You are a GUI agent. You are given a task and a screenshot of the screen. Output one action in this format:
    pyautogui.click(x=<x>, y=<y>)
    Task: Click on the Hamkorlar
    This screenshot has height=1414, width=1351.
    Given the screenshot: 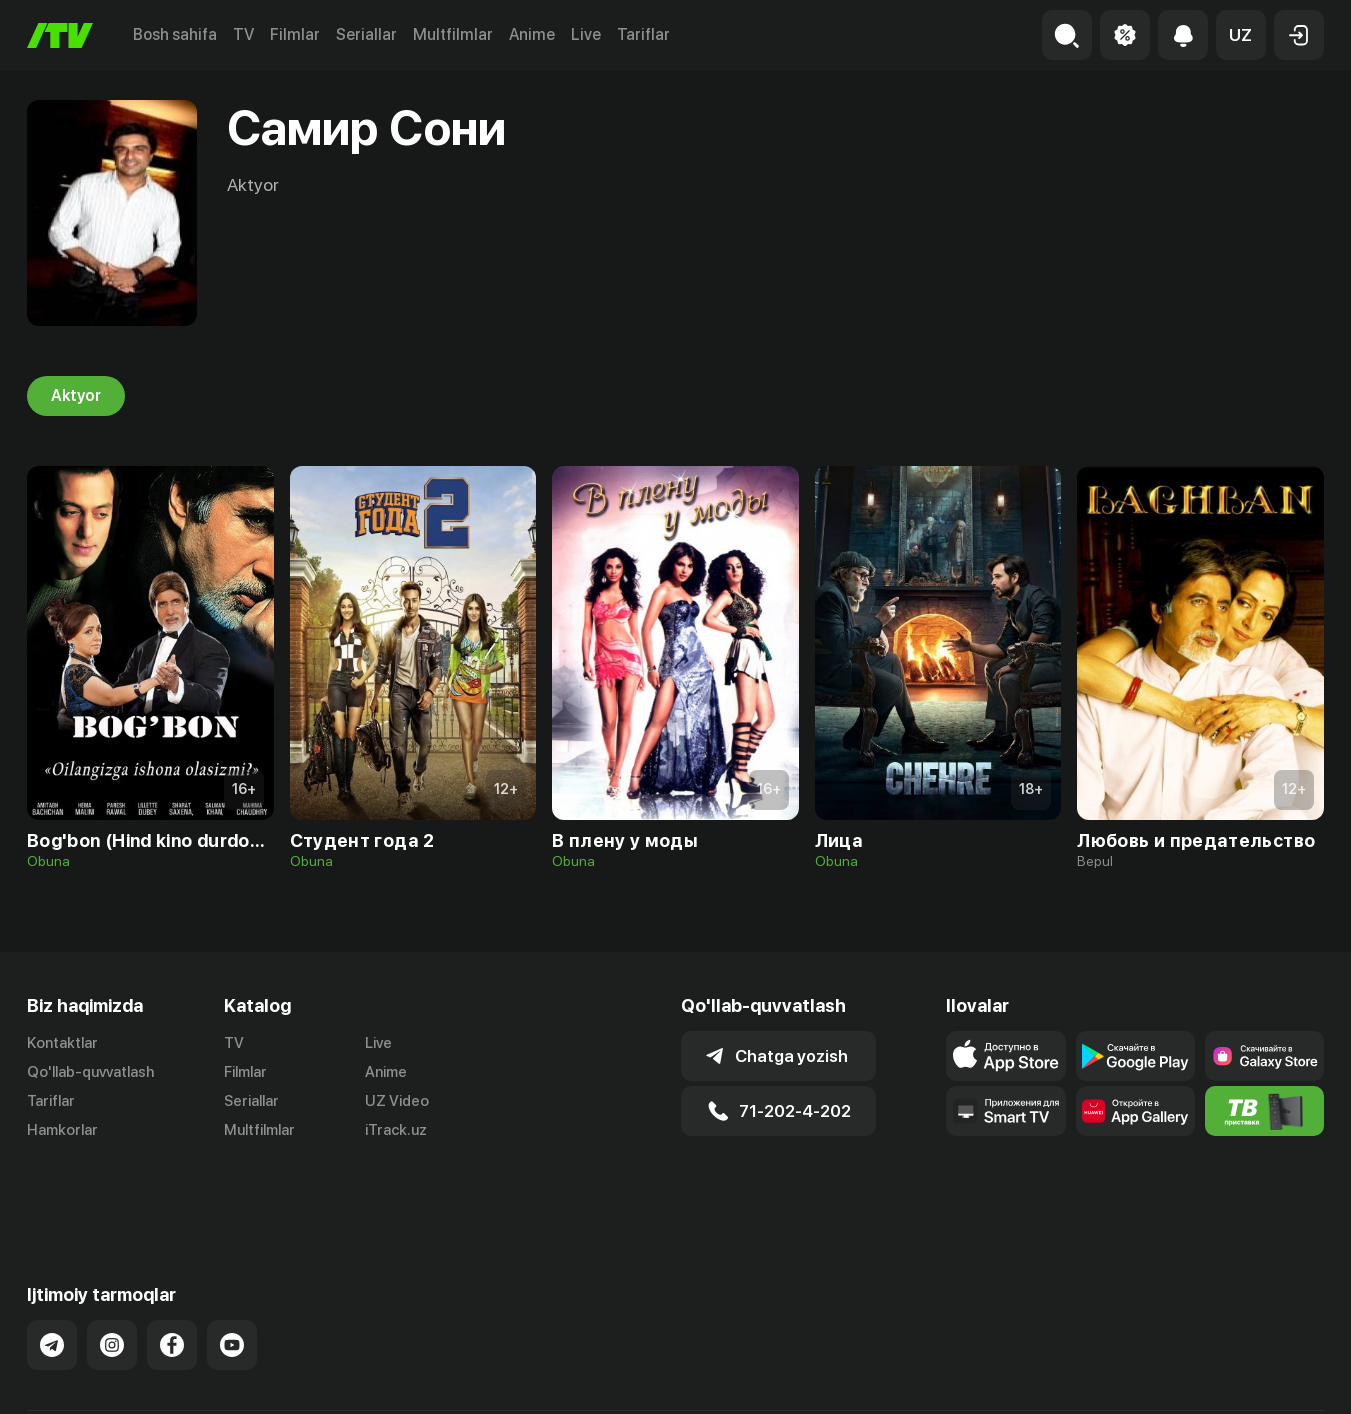 What is the action you would take?
    pyautogui.click(x=62, y=1130)
    